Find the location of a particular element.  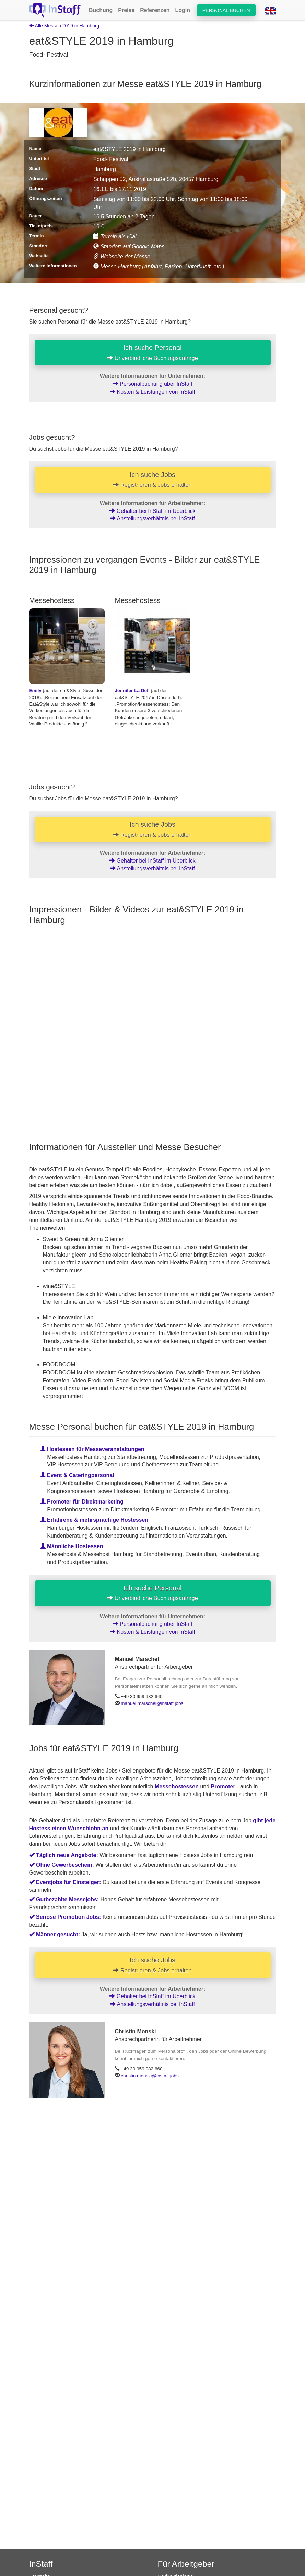

InStaff is located at coordinates (41, 2563).